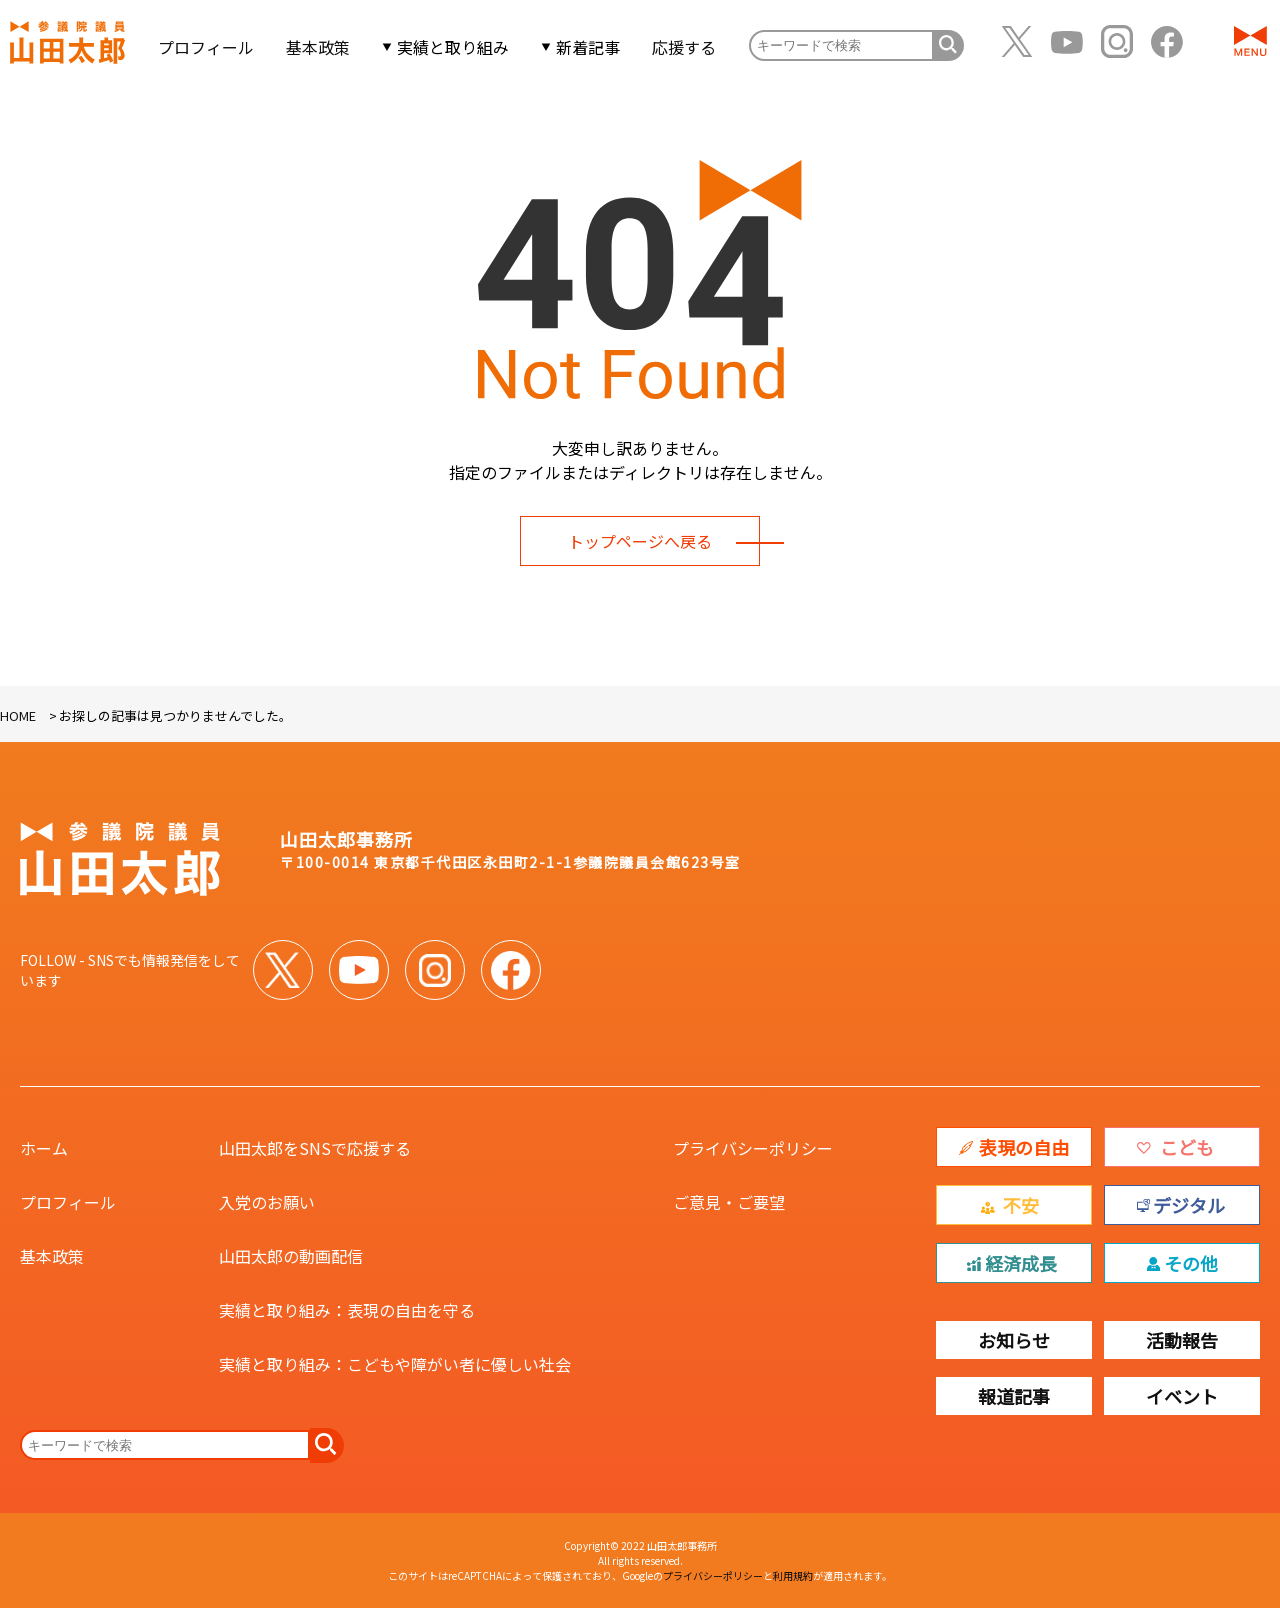 The height and width of the screenshot is (1608, 1280). I want to click on デジタル, so click(1189, 1205).